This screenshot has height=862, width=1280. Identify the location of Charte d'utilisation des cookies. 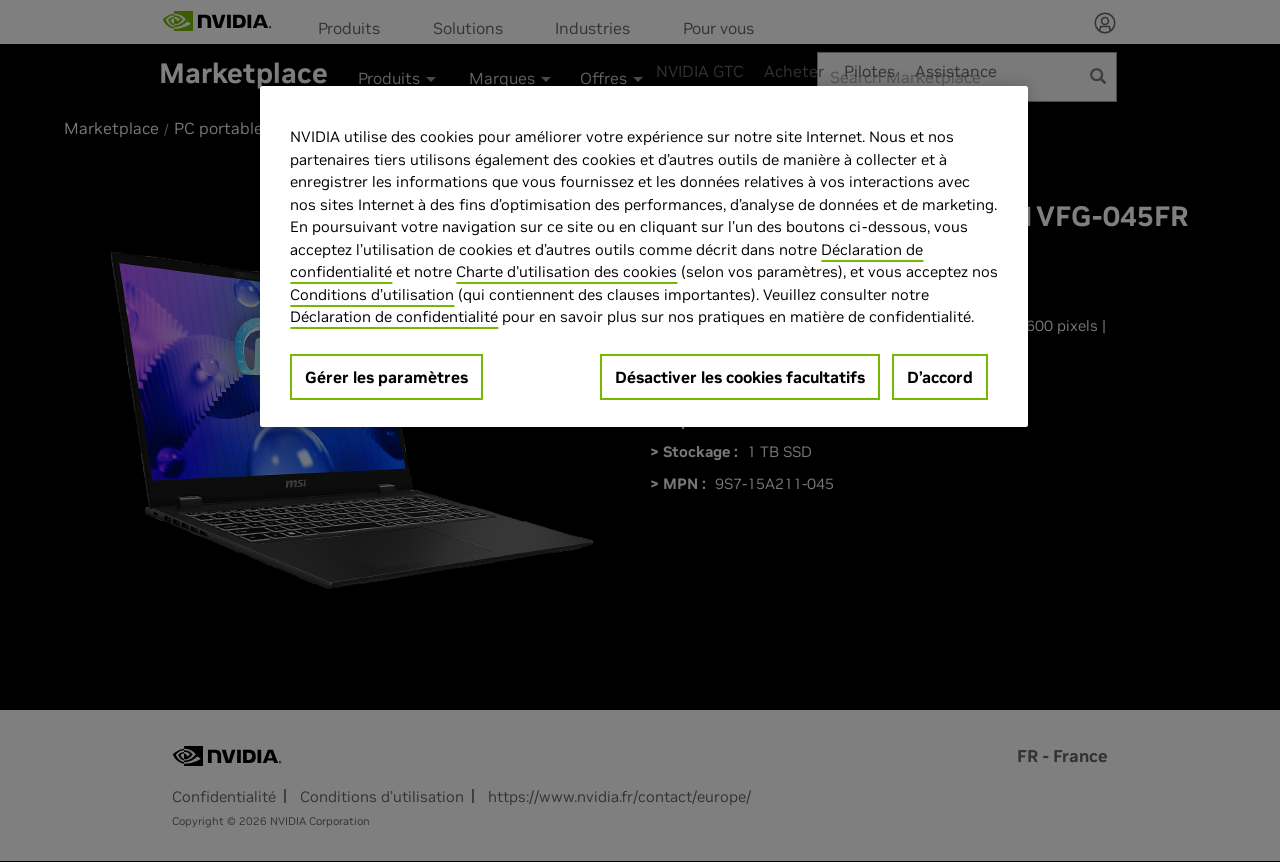
(566, 271).